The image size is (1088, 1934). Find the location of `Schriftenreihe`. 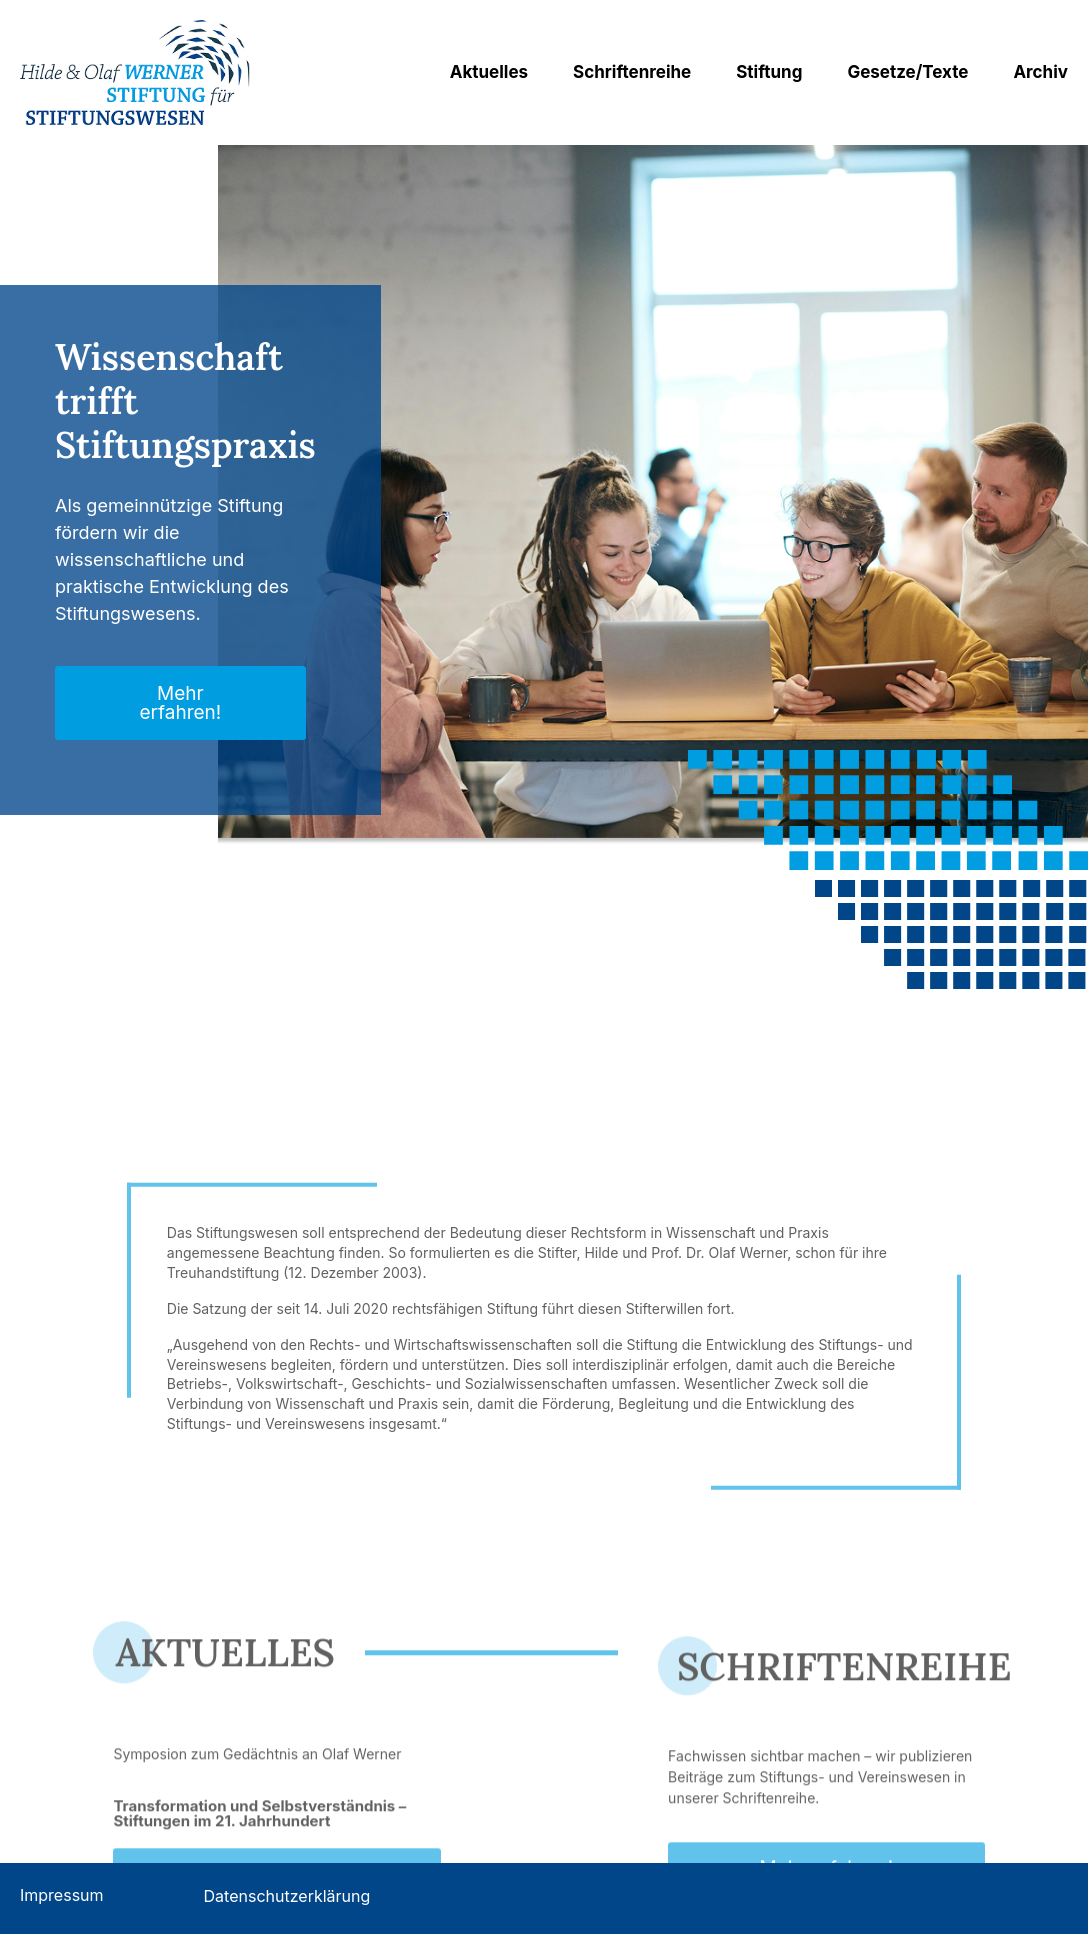

Schriftenreihe is located at coordinates (632, 72).